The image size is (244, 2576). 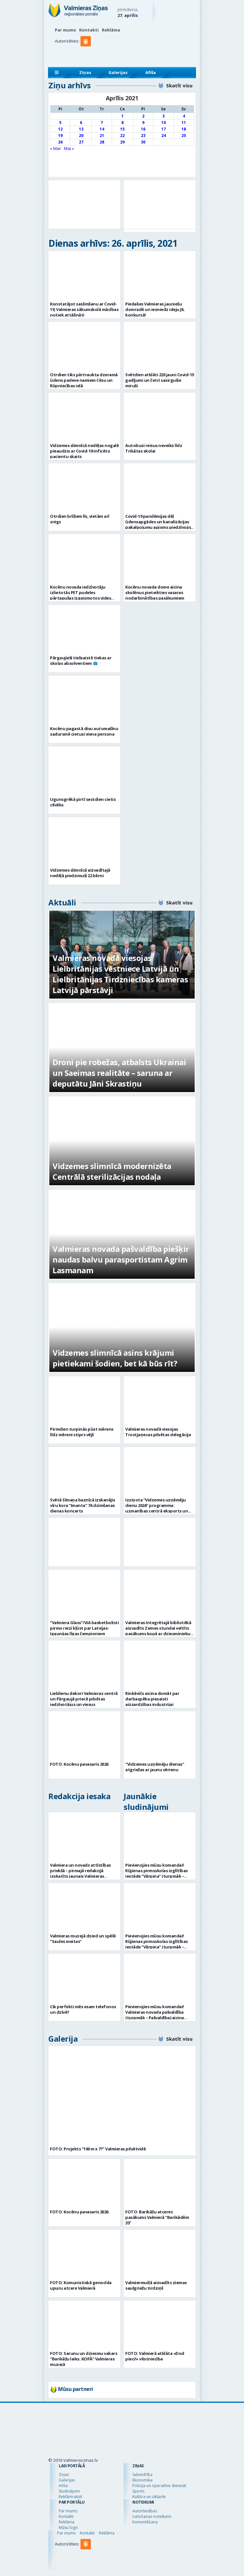 I want to click on [button], so click(x=86, y=54).